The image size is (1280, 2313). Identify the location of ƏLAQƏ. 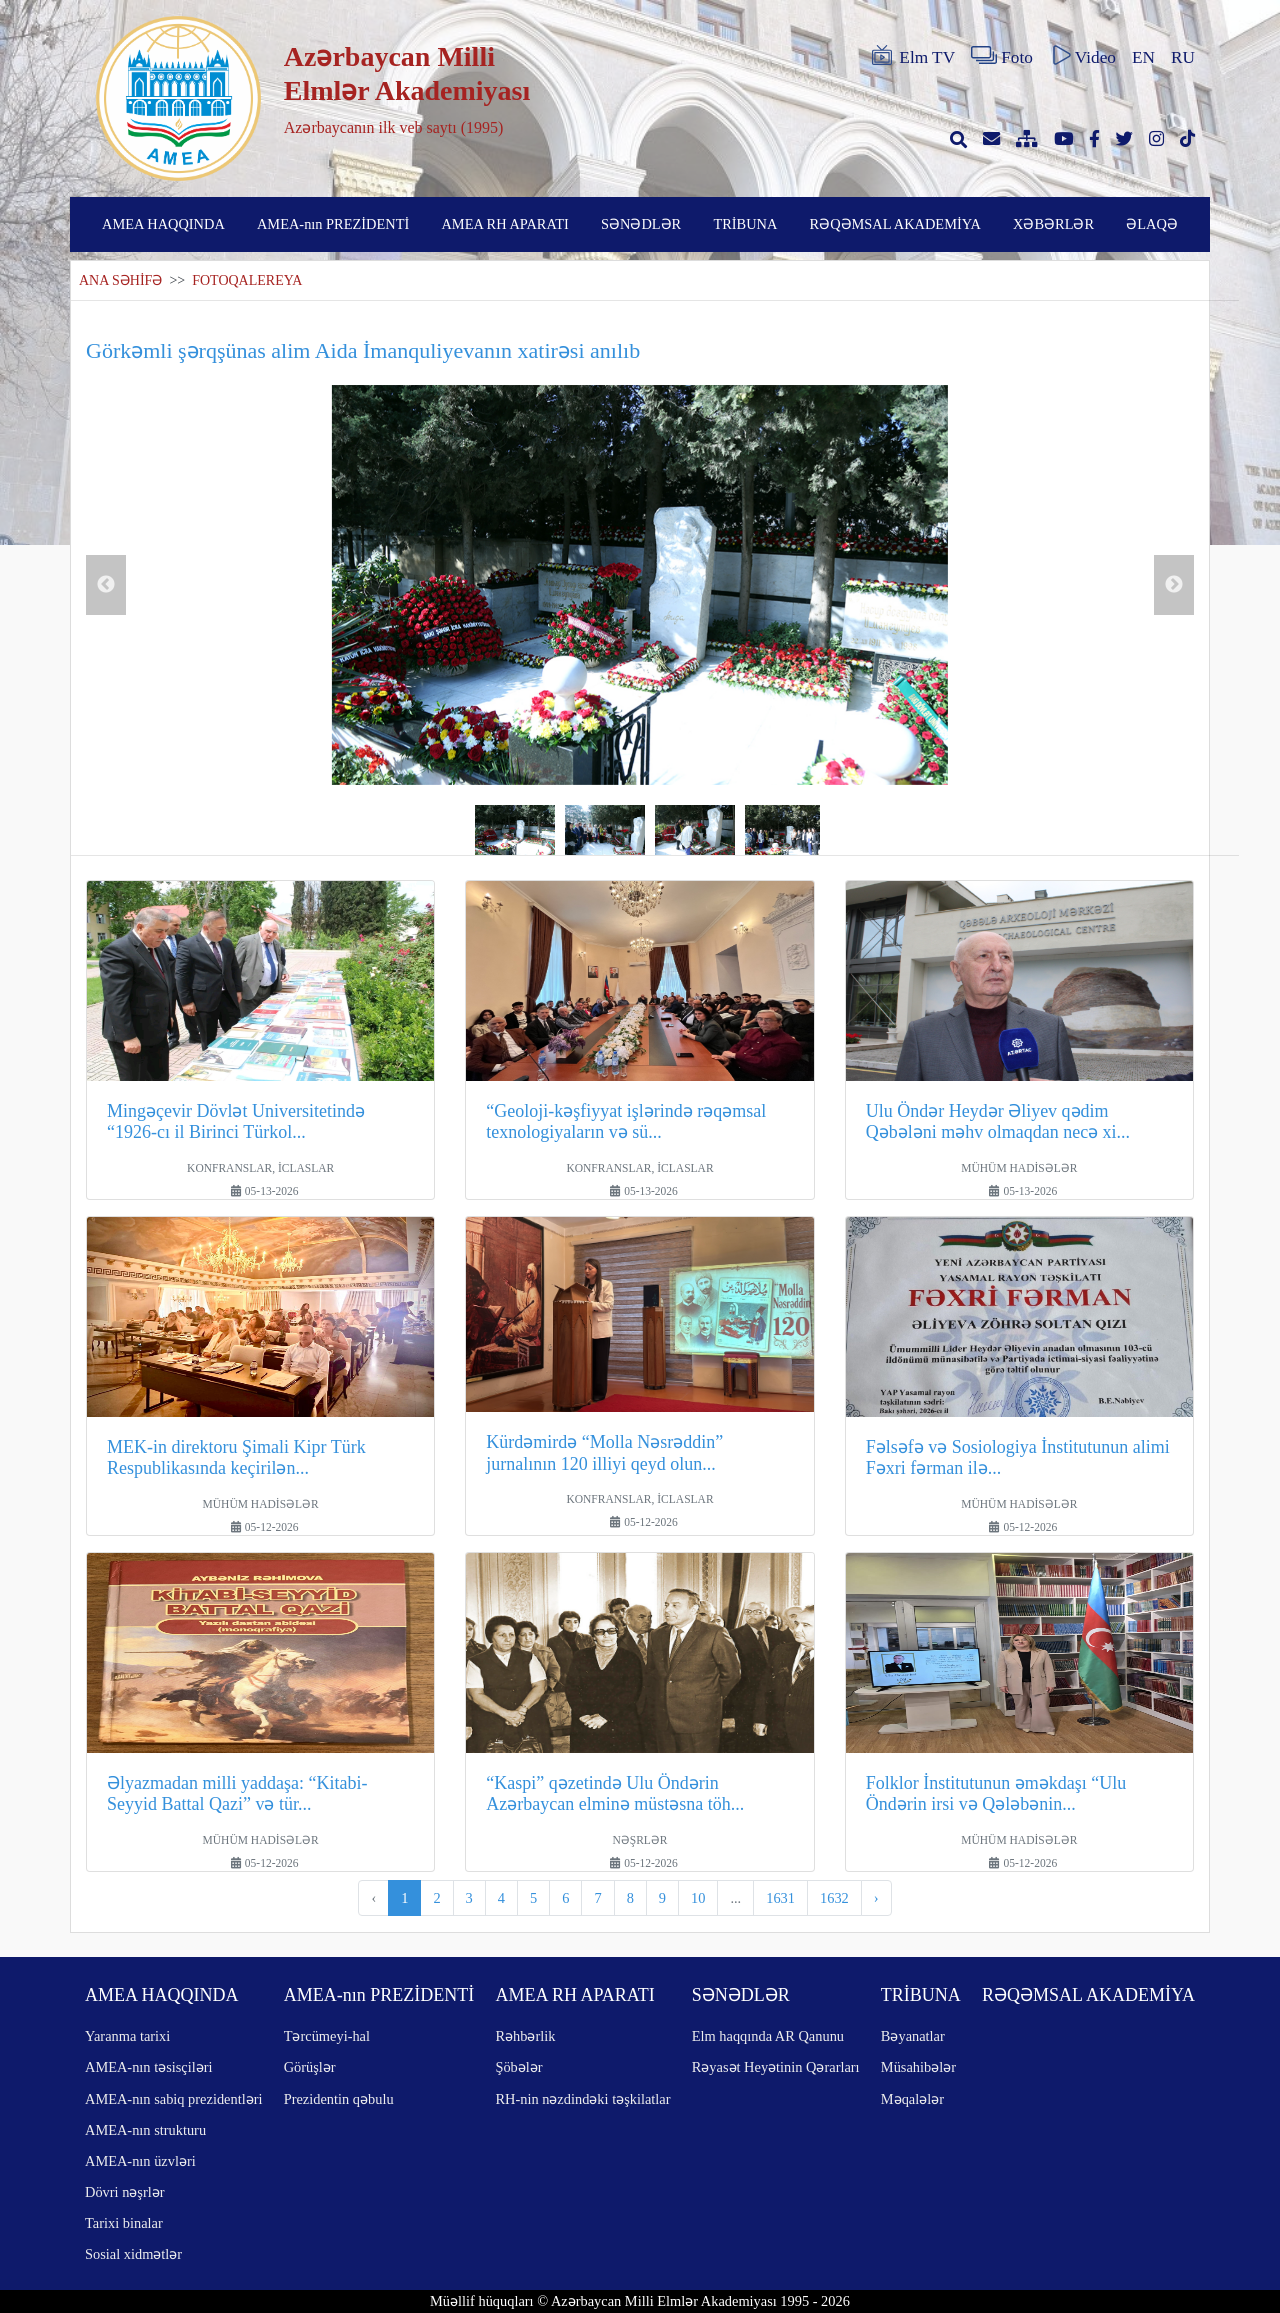
(1152, 224).